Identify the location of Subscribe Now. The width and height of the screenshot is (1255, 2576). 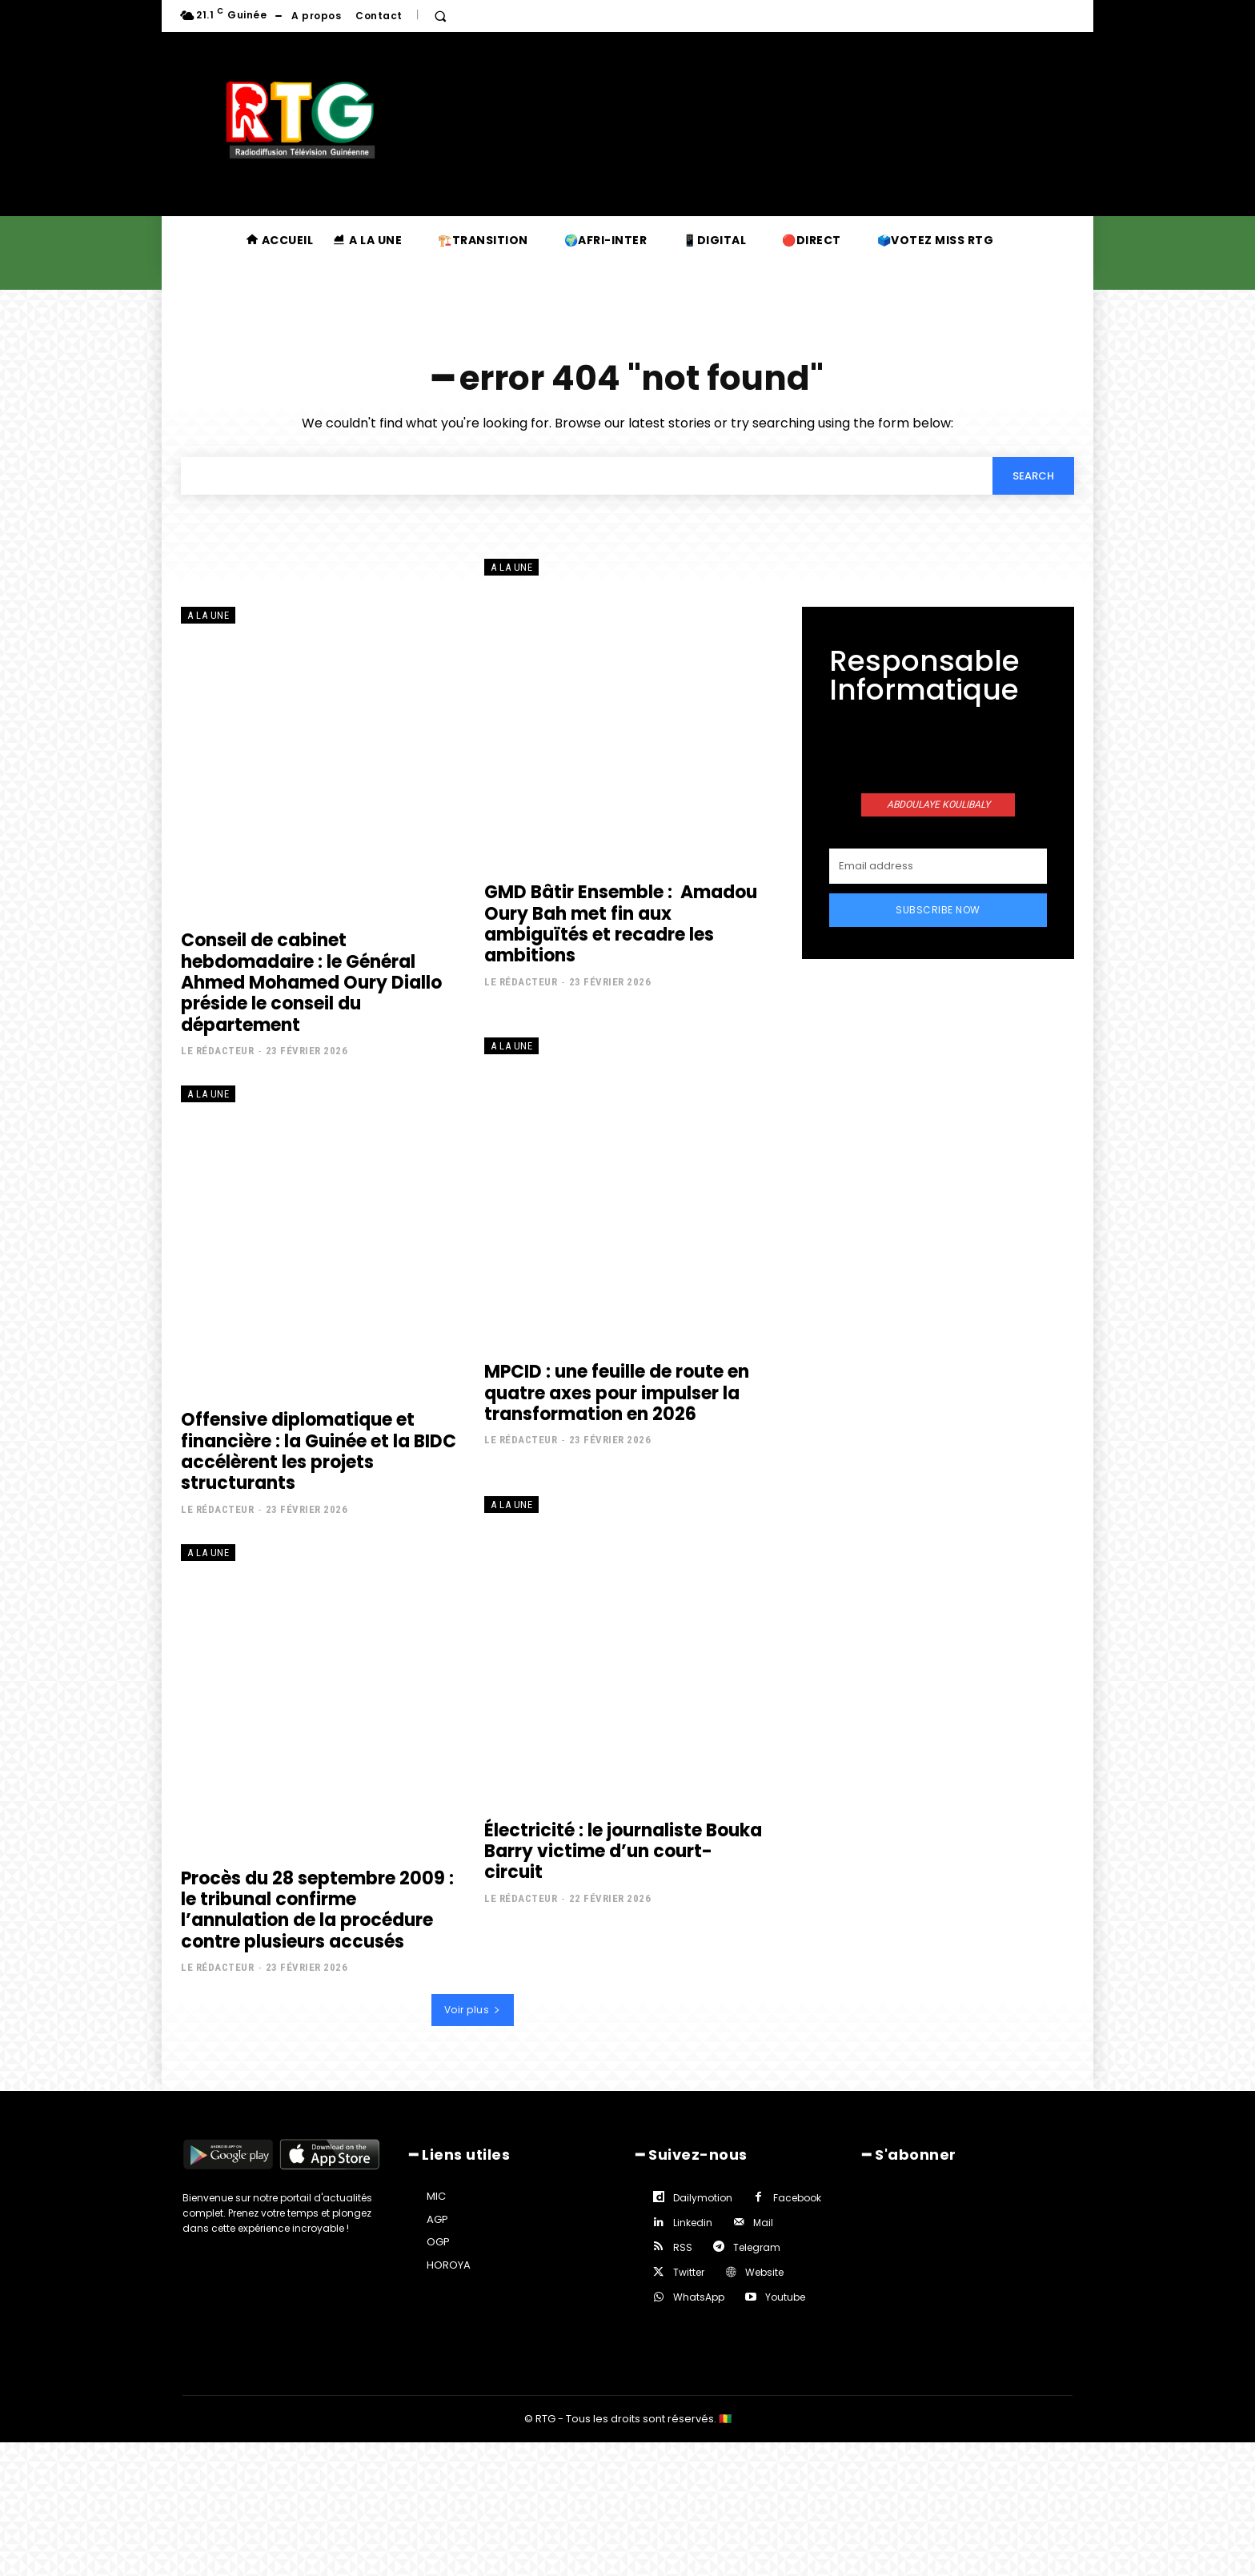
(938, 910).